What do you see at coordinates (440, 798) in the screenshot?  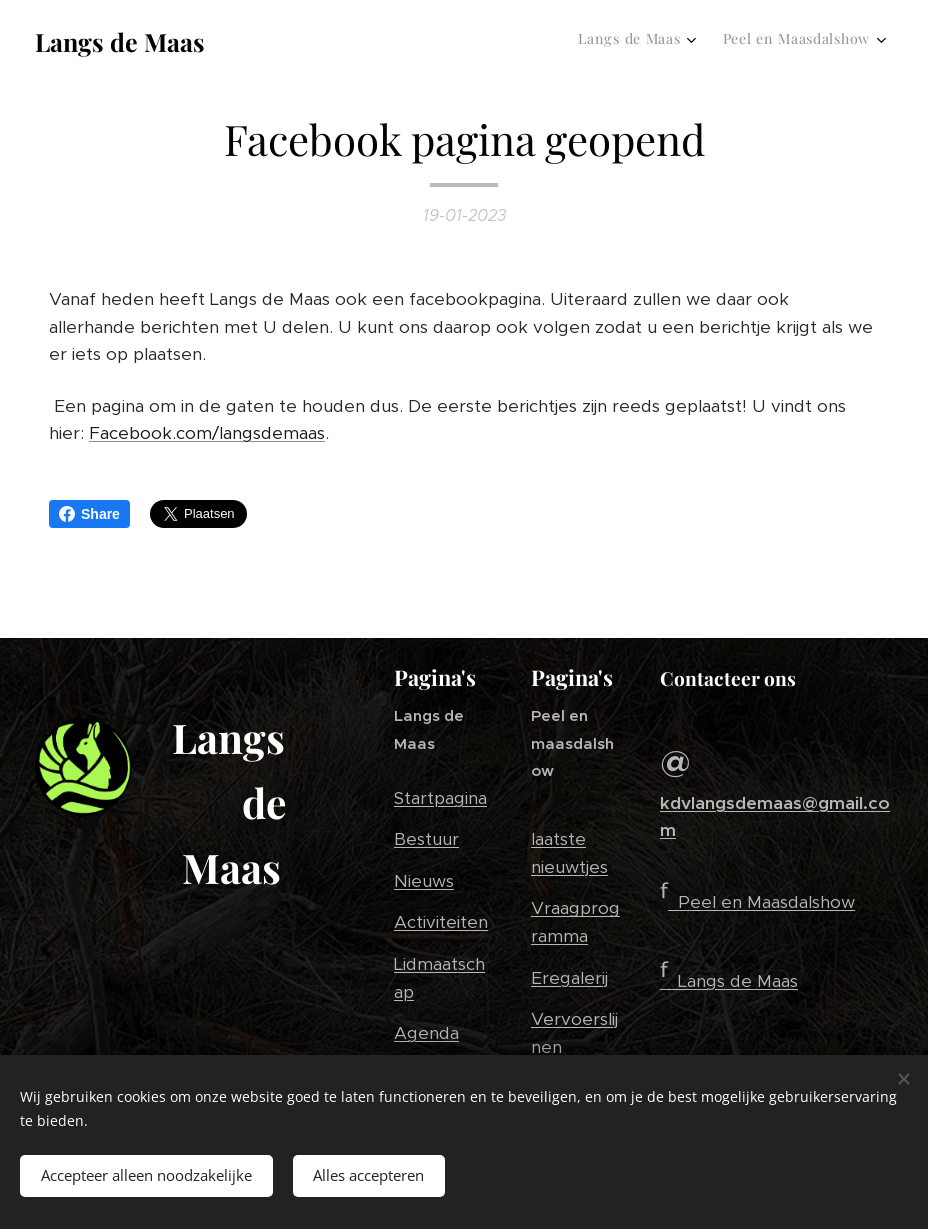 I see `Startpagina` at bounding box center [440, 798].